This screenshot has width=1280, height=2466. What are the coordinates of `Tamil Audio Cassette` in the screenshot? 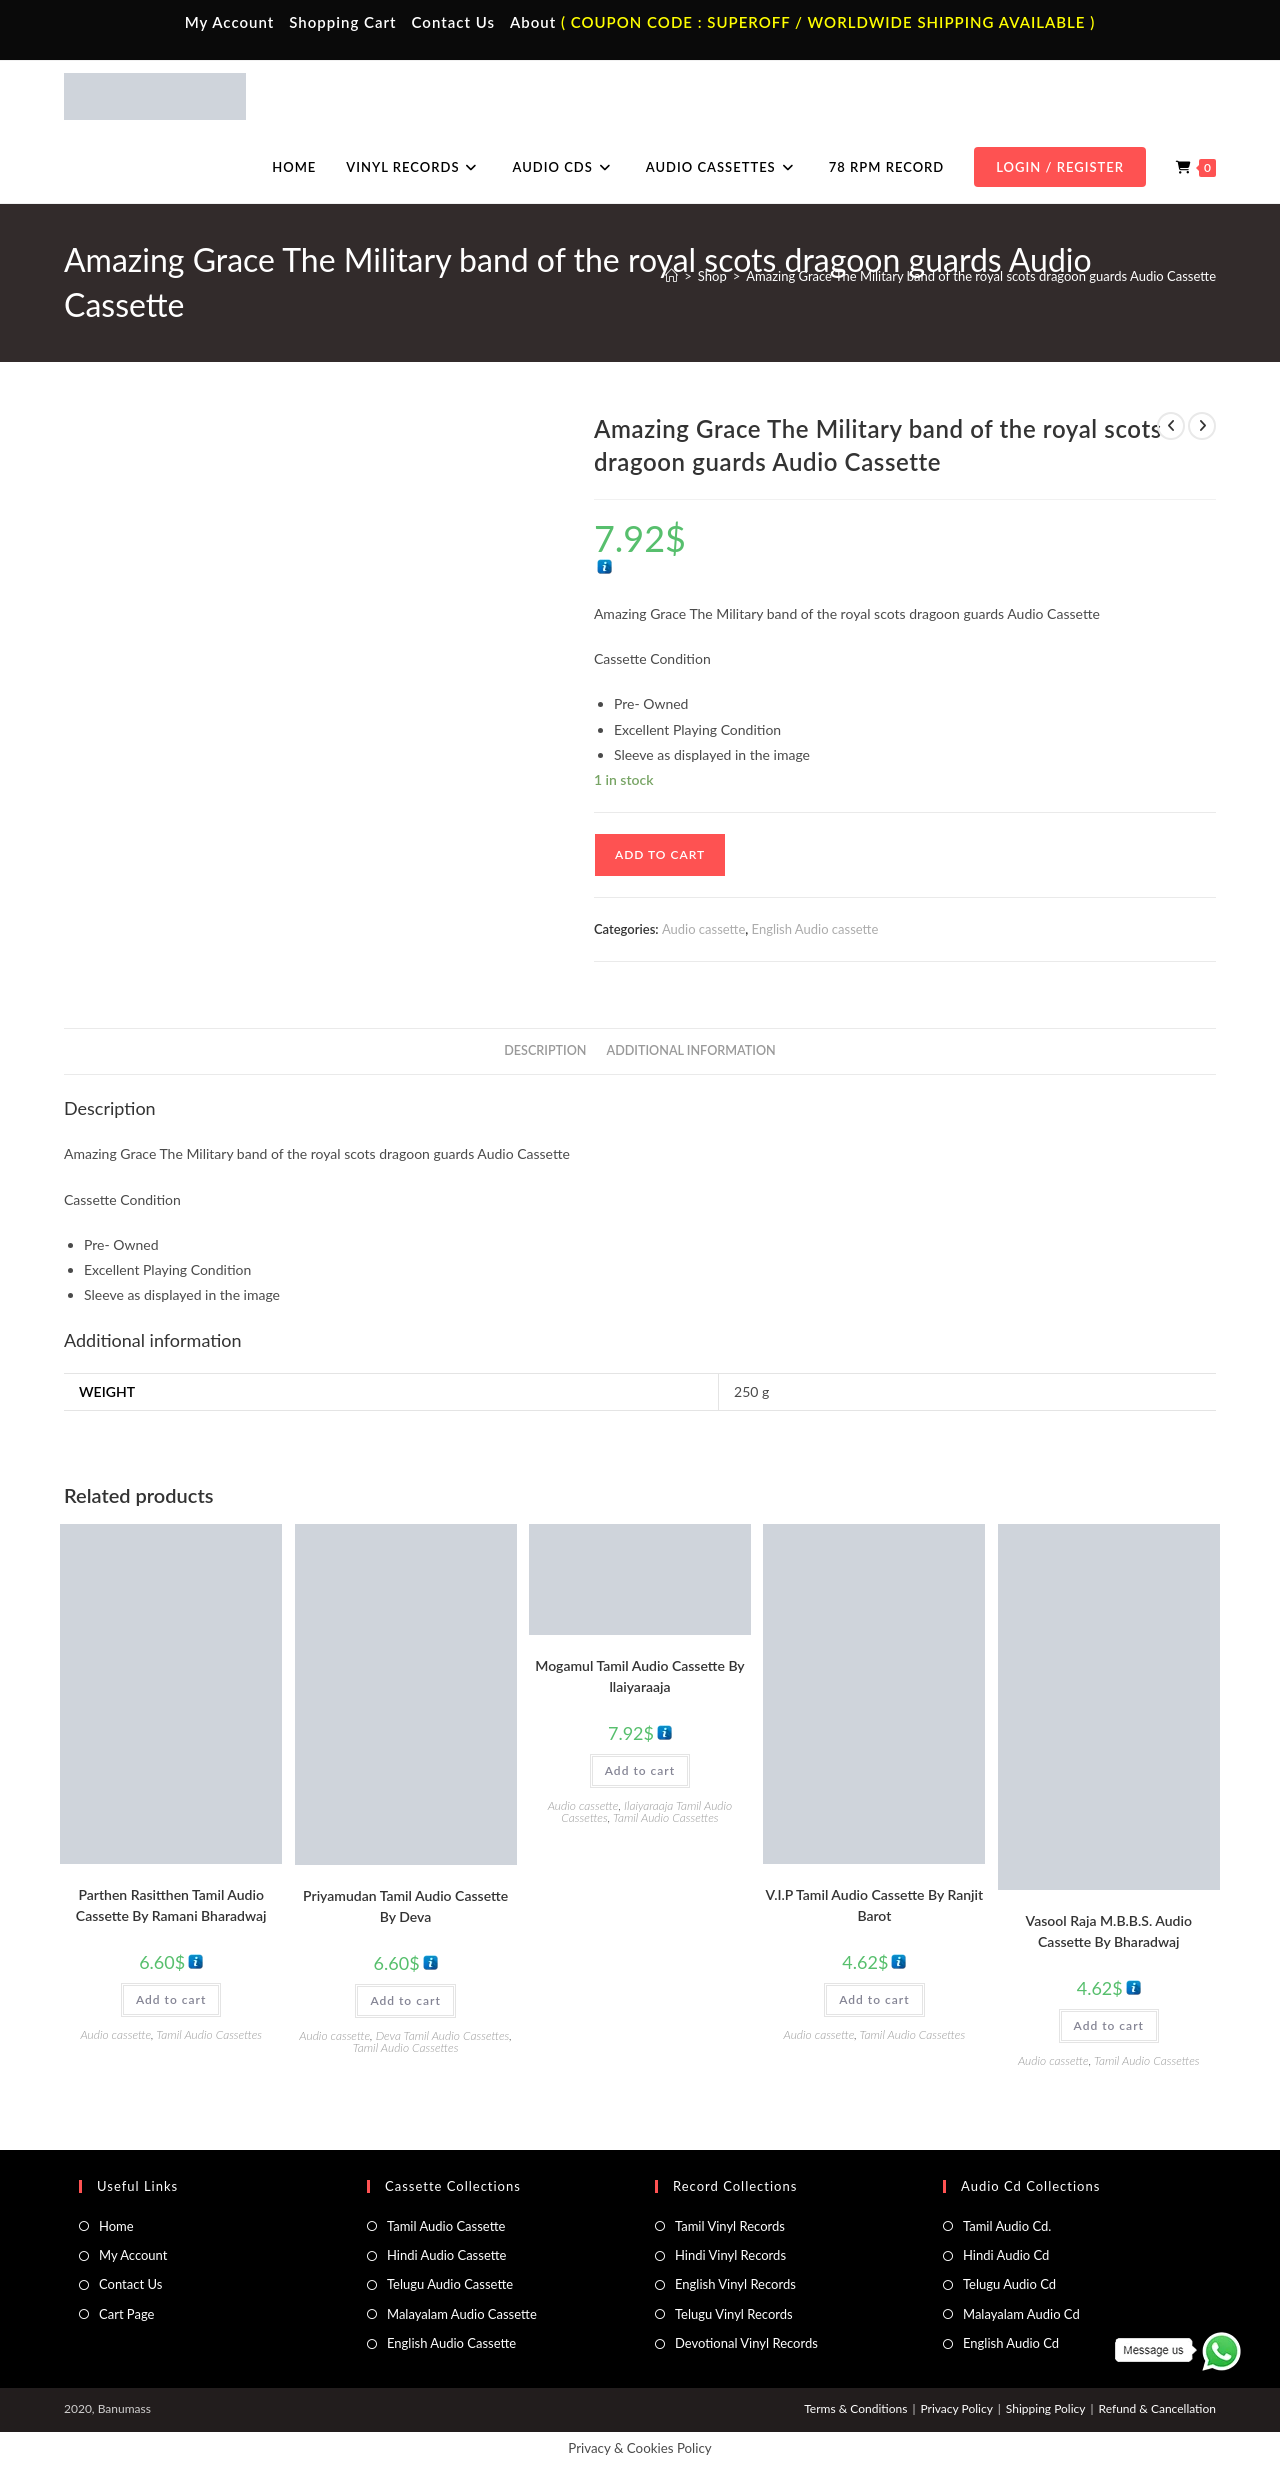 It's located at (446, 2226).